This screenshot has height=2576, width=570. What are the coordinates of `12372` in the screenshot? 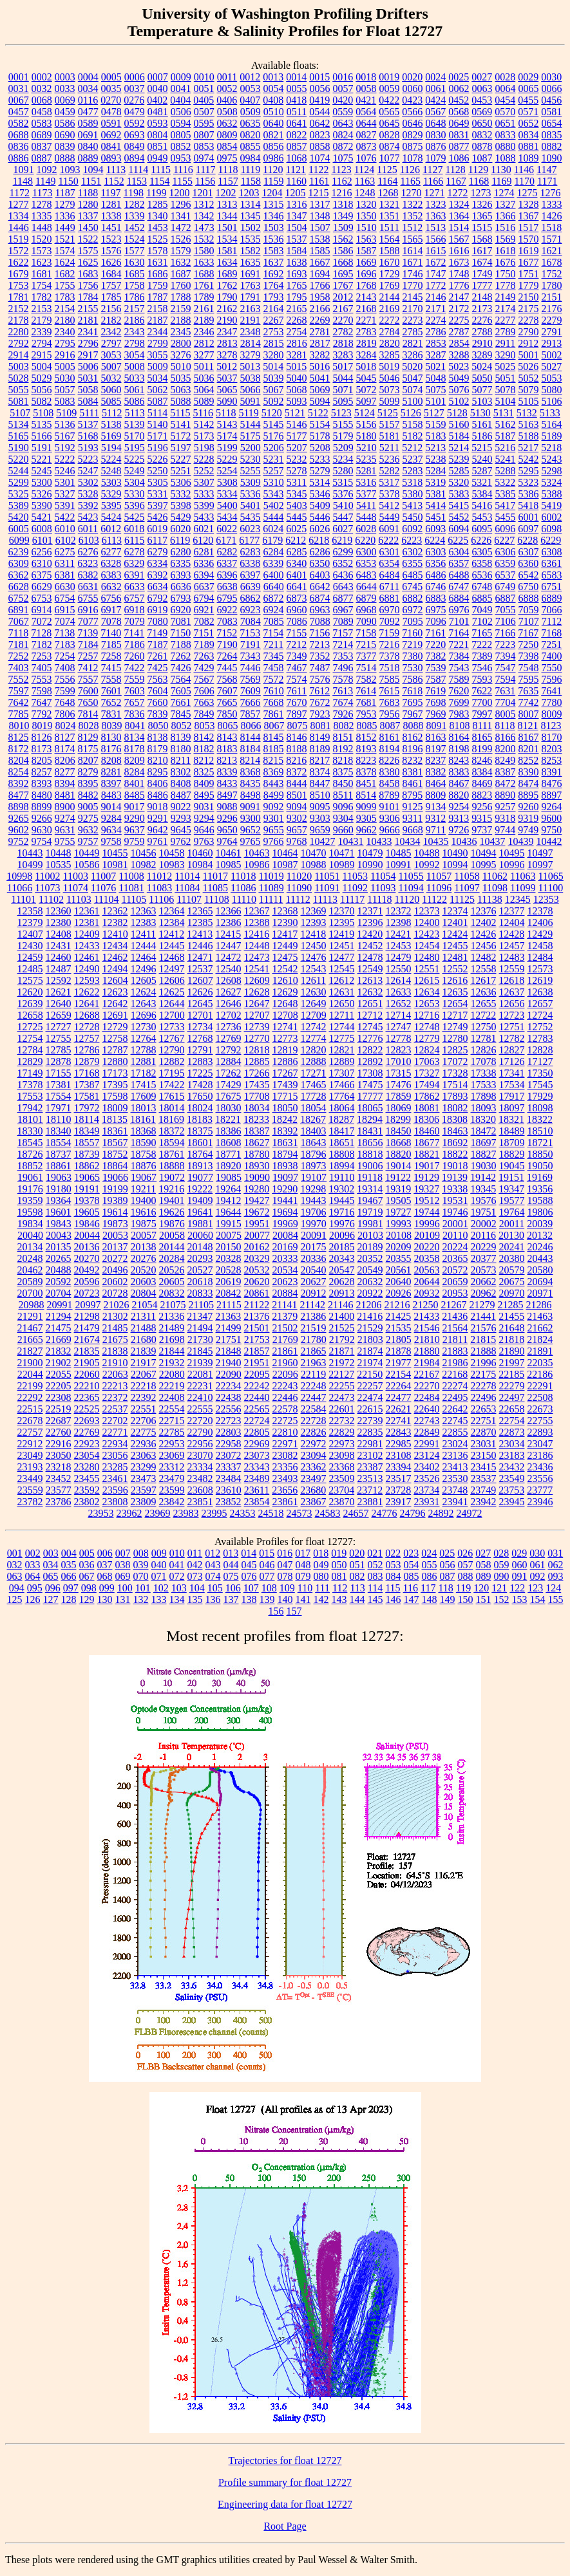 It's located at (399, 910).